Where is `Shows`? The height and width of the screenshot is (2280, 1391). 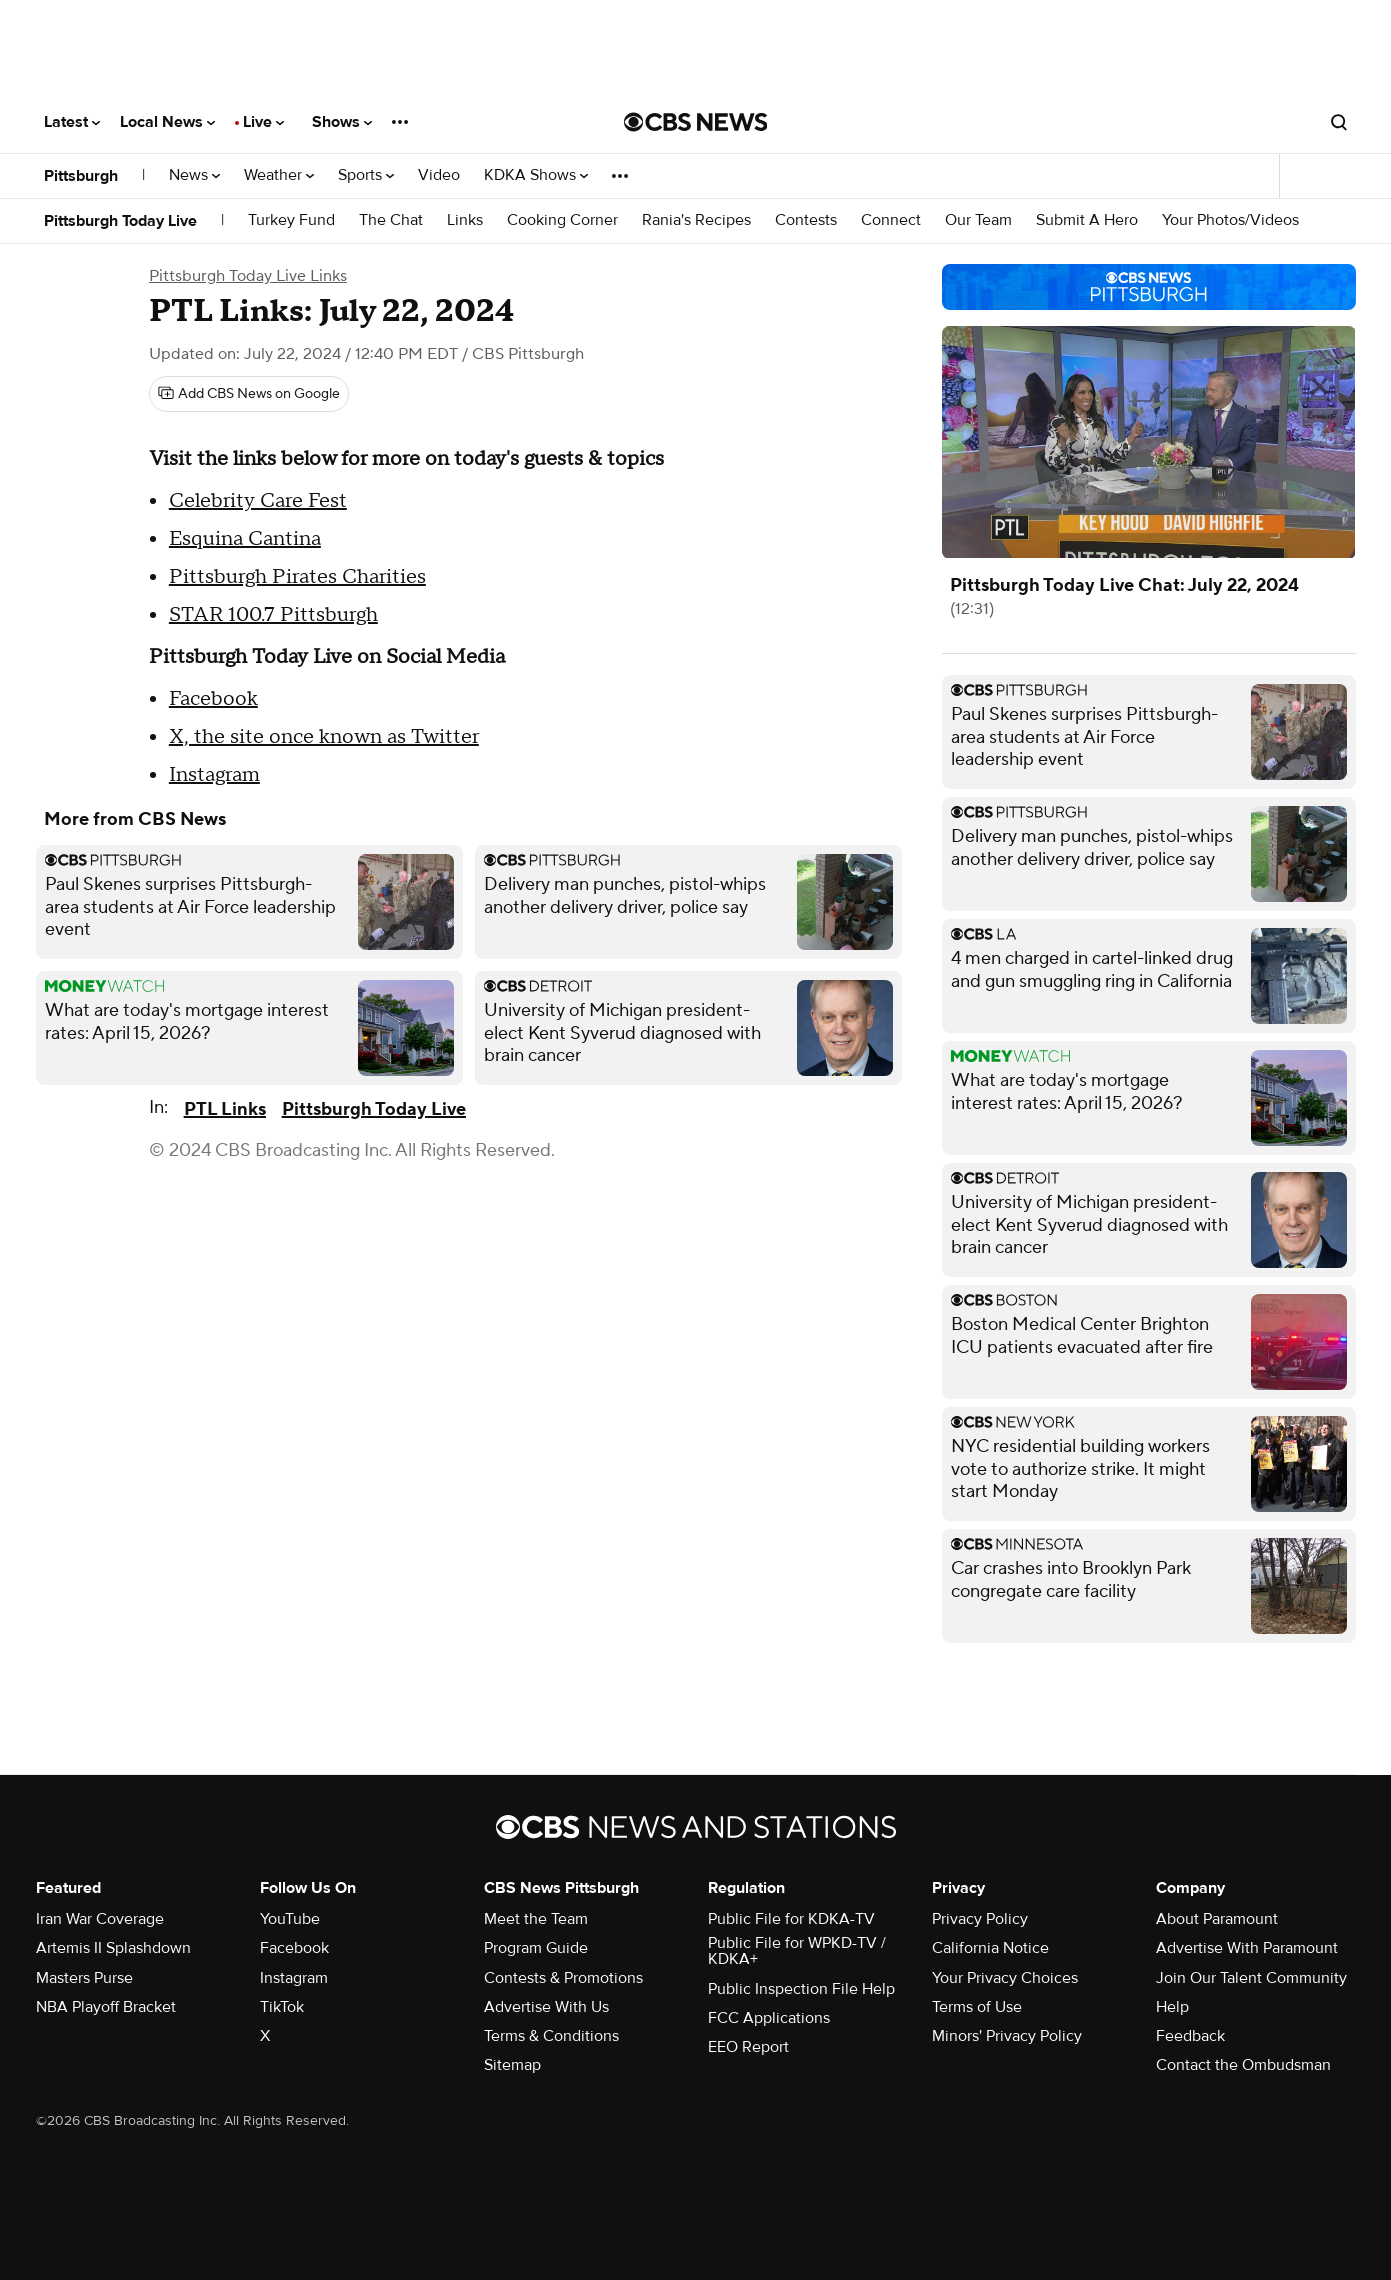
Shows is located at coordinates (342, 122).